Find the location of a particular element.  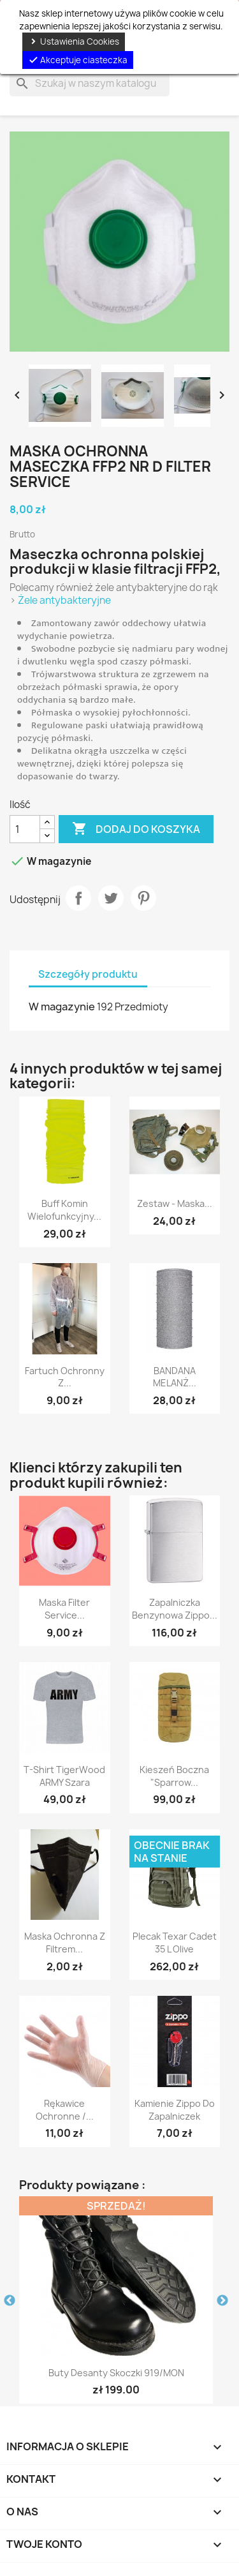

Maska Filter Service... is located at coordinates (64, 1608).